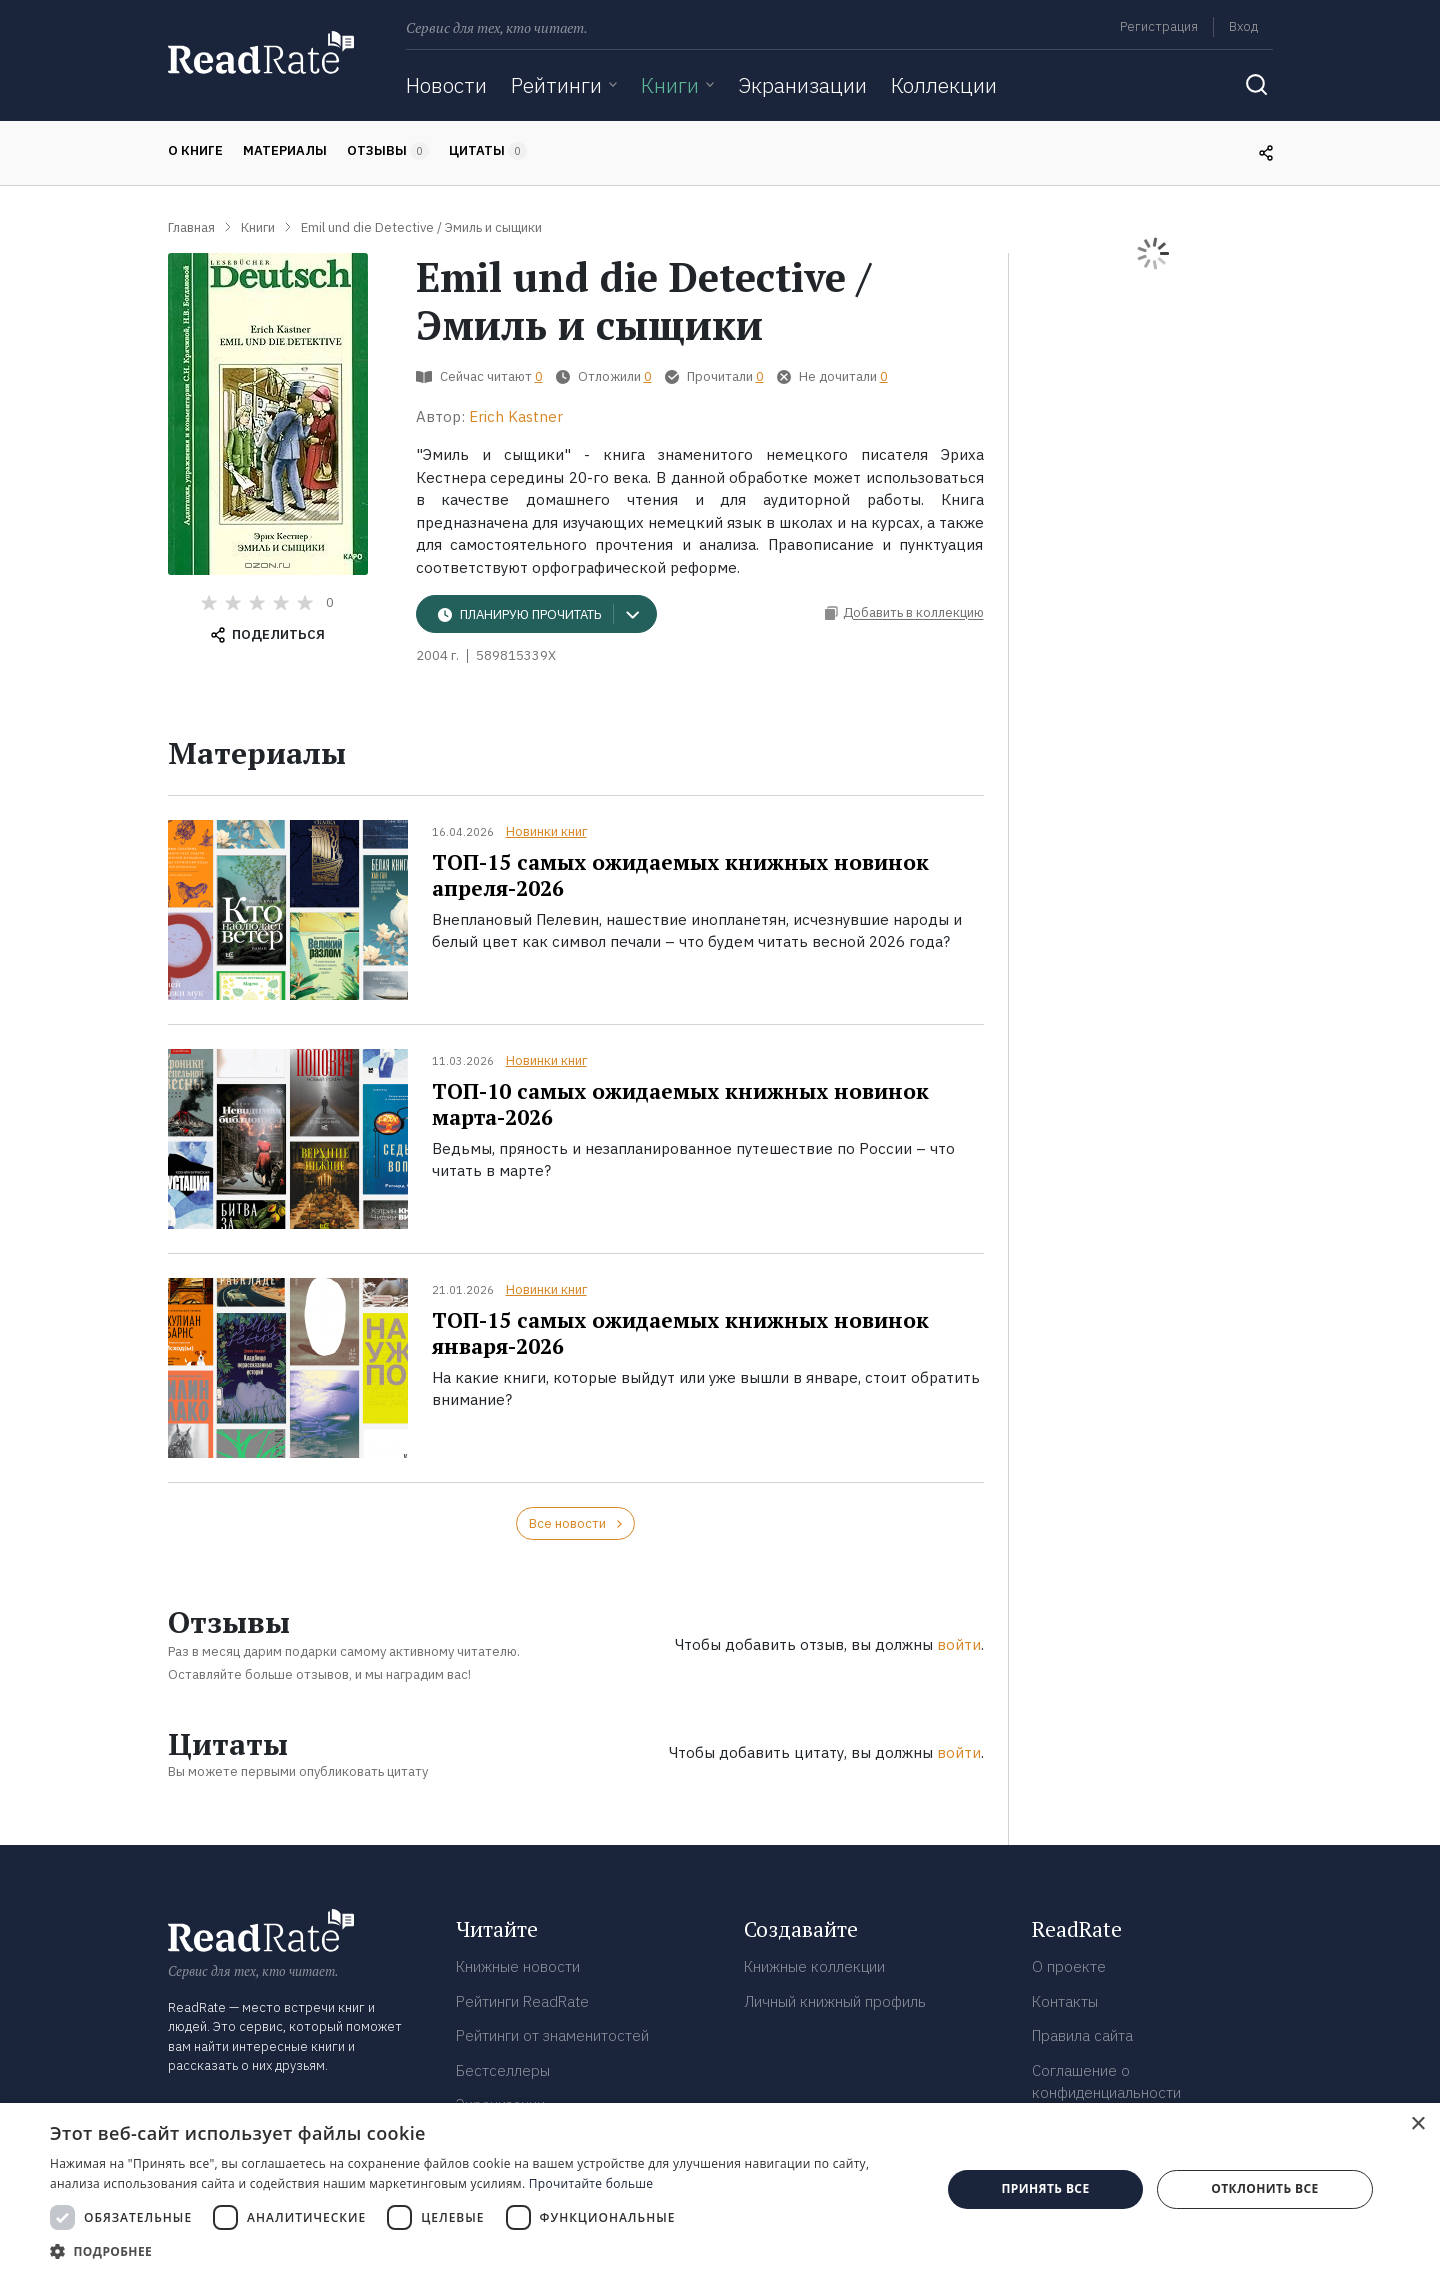  What do you see at coordinates (522, 2001) in the screenshot?
I see `Рейтинги ReadRate` at bounding box center [522, 2001].